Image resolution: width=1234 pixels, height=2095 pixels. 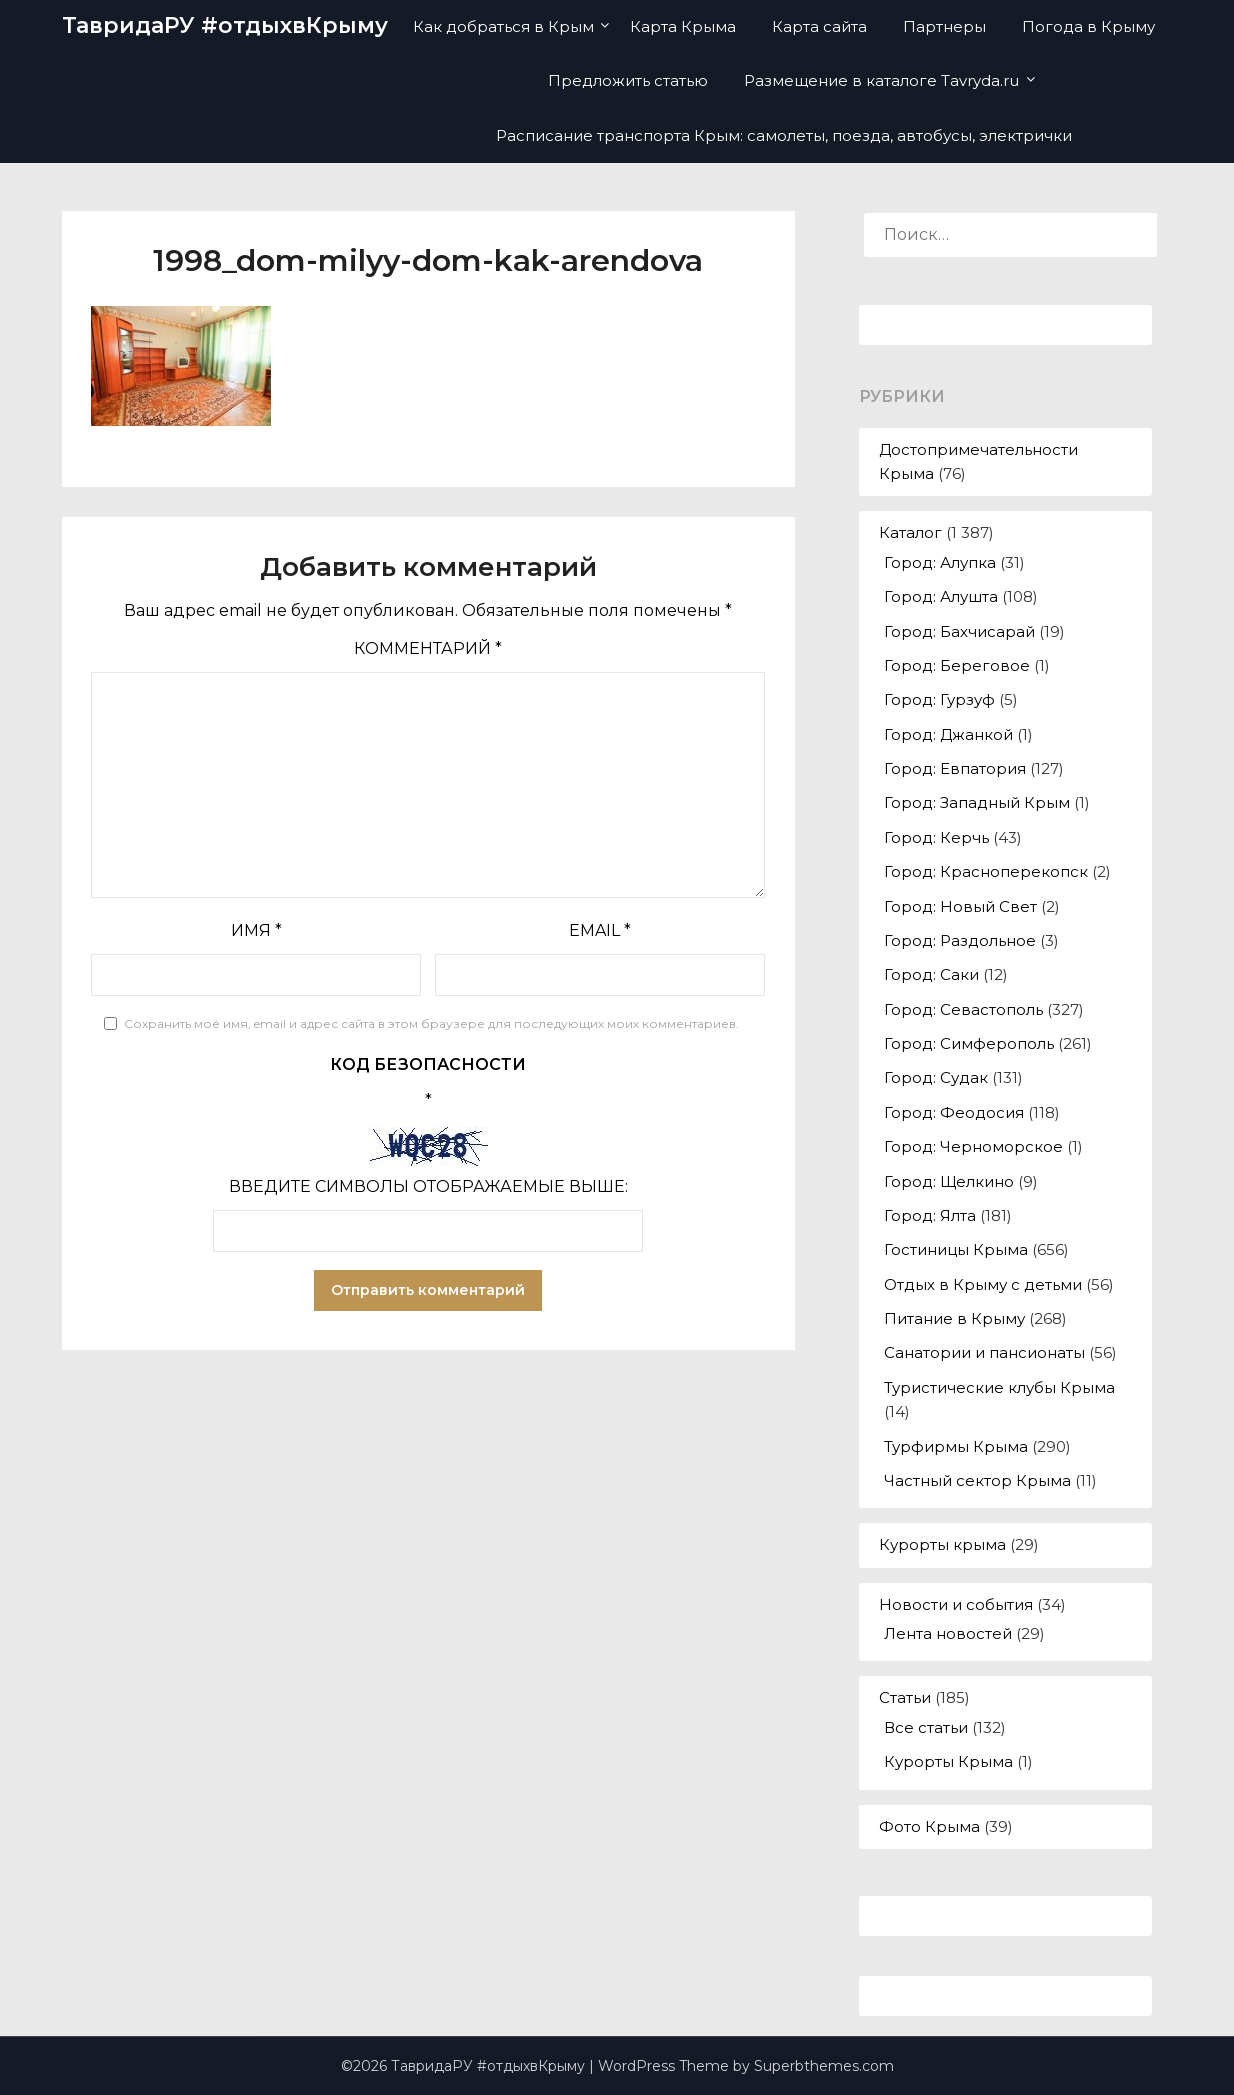 What do you see at coordinates (939, 699) in the screenshot?
I see `Город: Гурзуф` at bounding box center [939, 699].